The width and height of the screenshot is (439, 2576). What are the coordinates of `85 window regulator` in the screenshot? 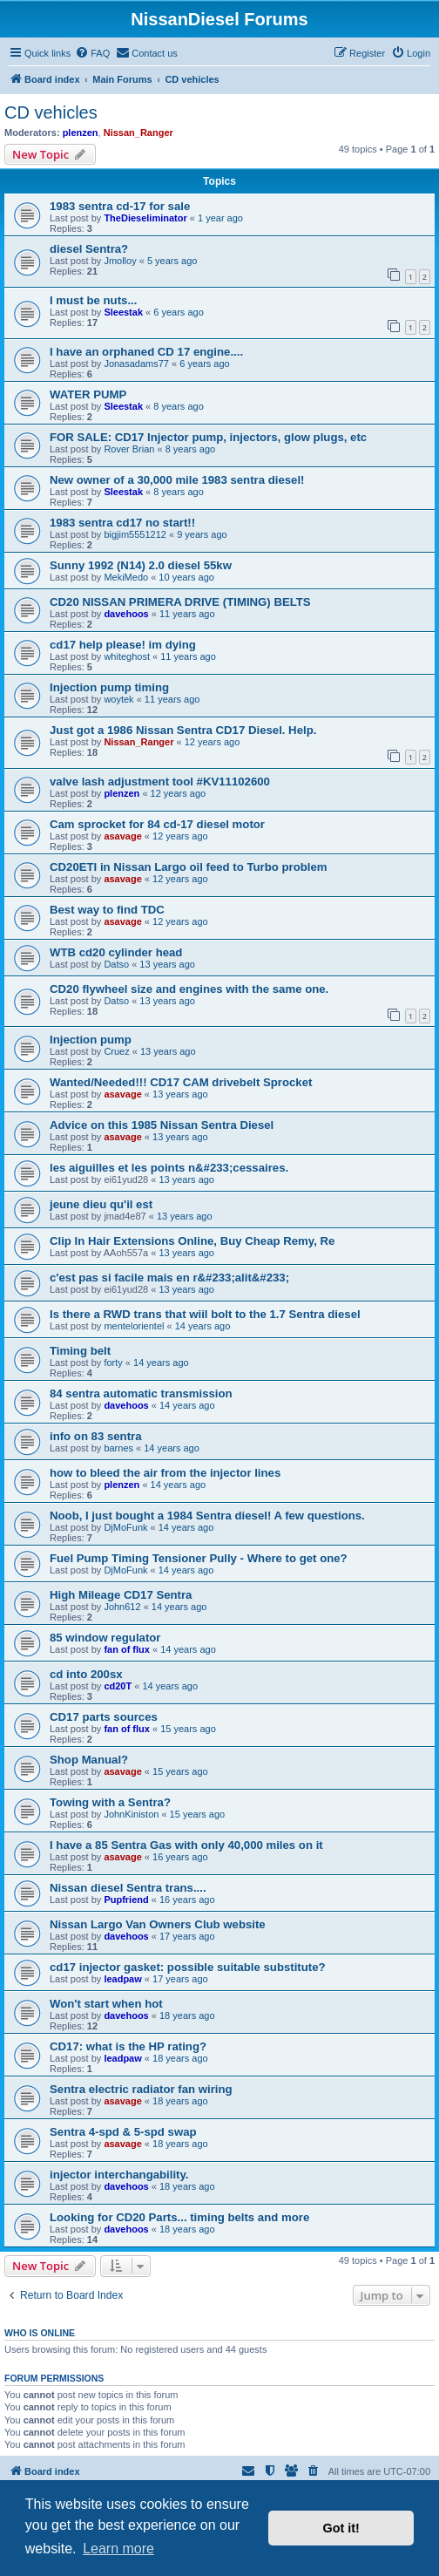 It's located at (105, 1637).